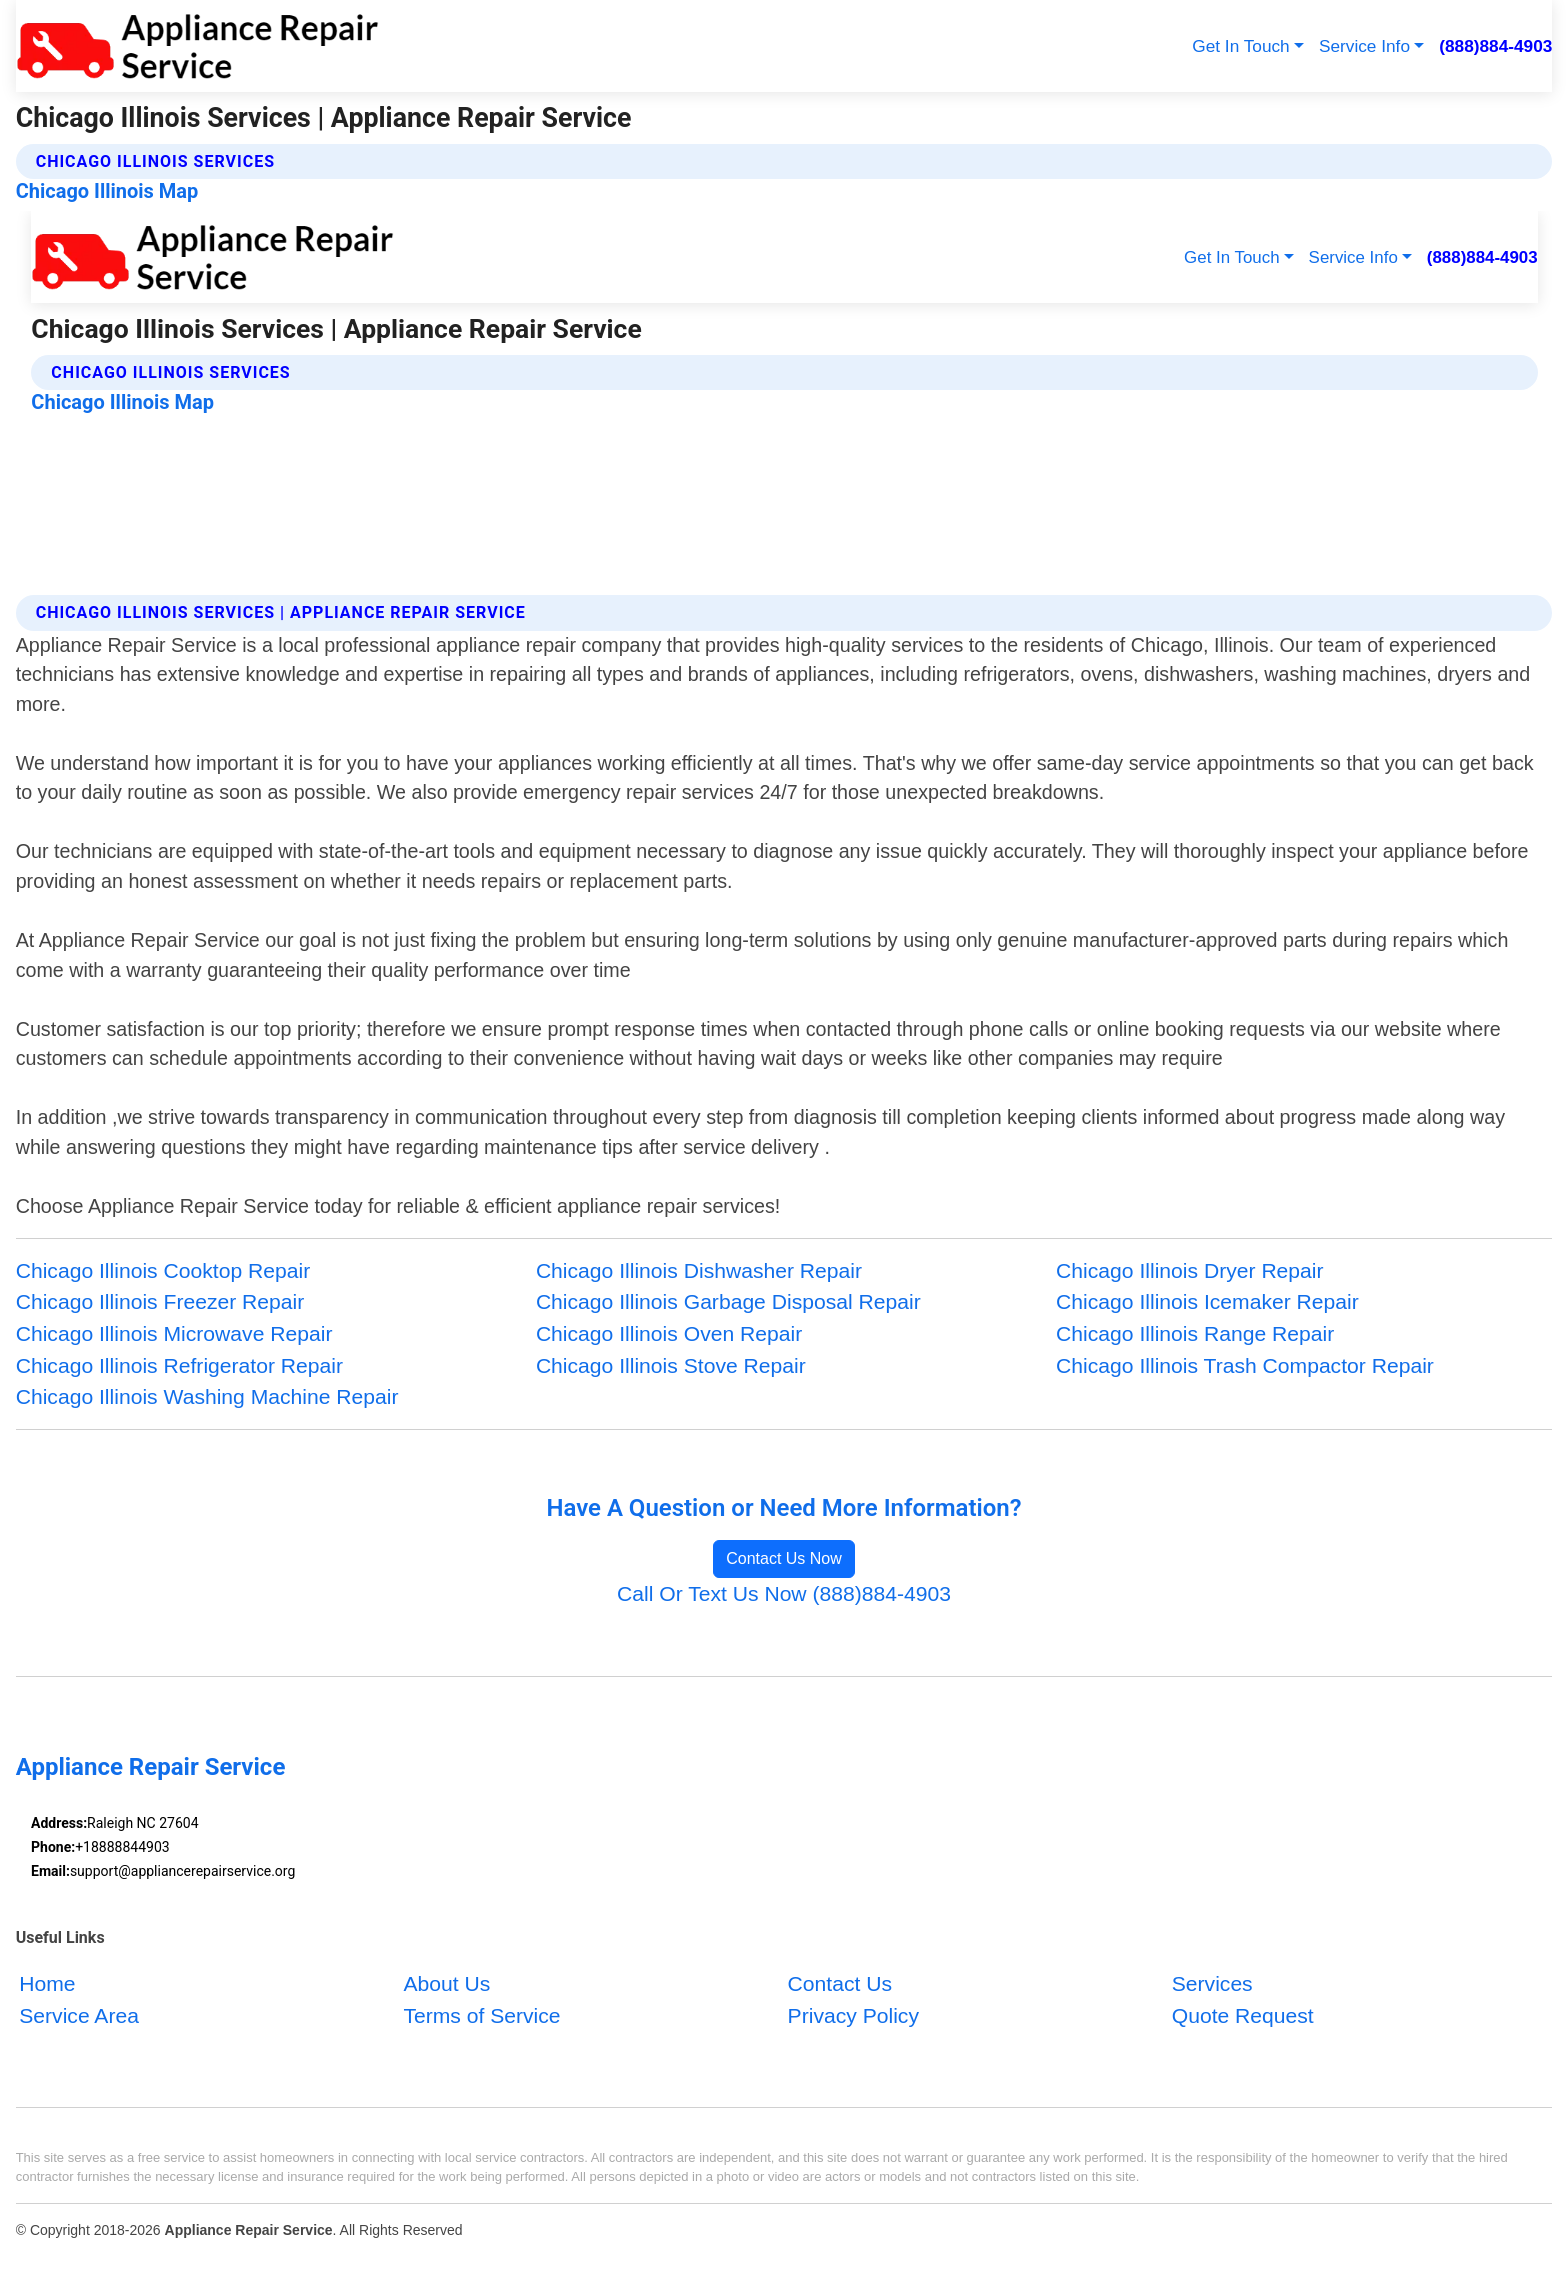 This screenshot has width=1568, height=2274. I want to click on Quote Request, so click(1243, 2014).